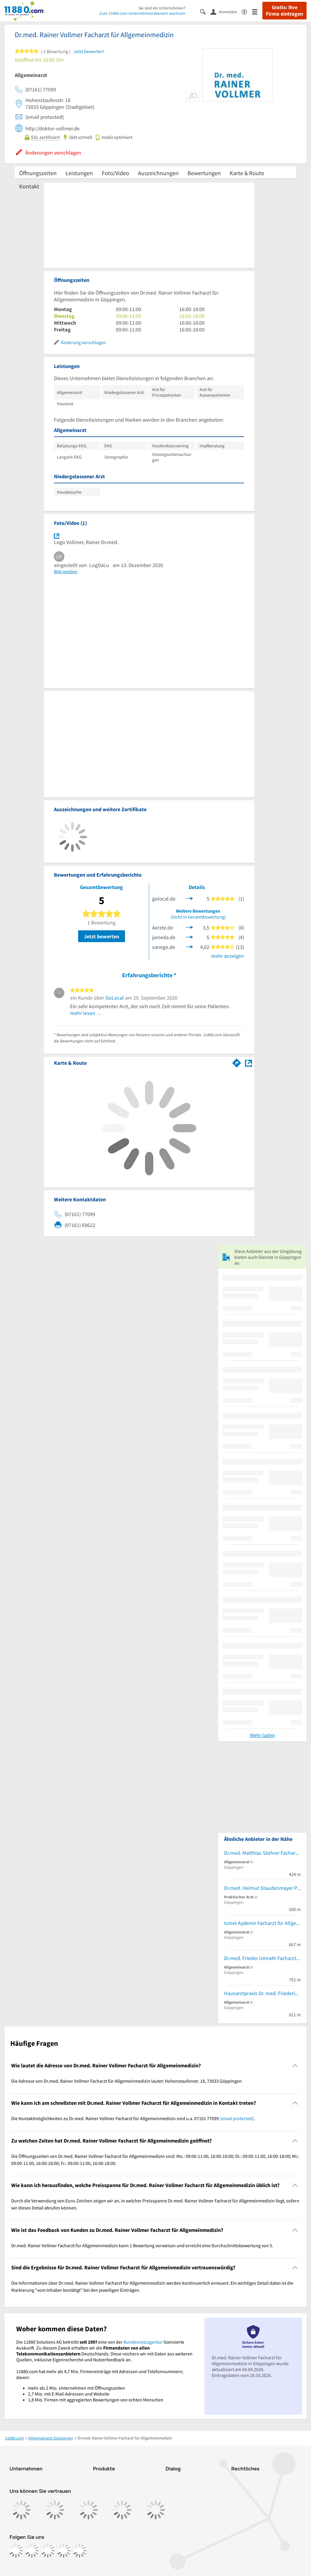  What do you see at coordinates (79, 173) in the screenshot?
I see `Leistungen` at bounding box center [79, 173].